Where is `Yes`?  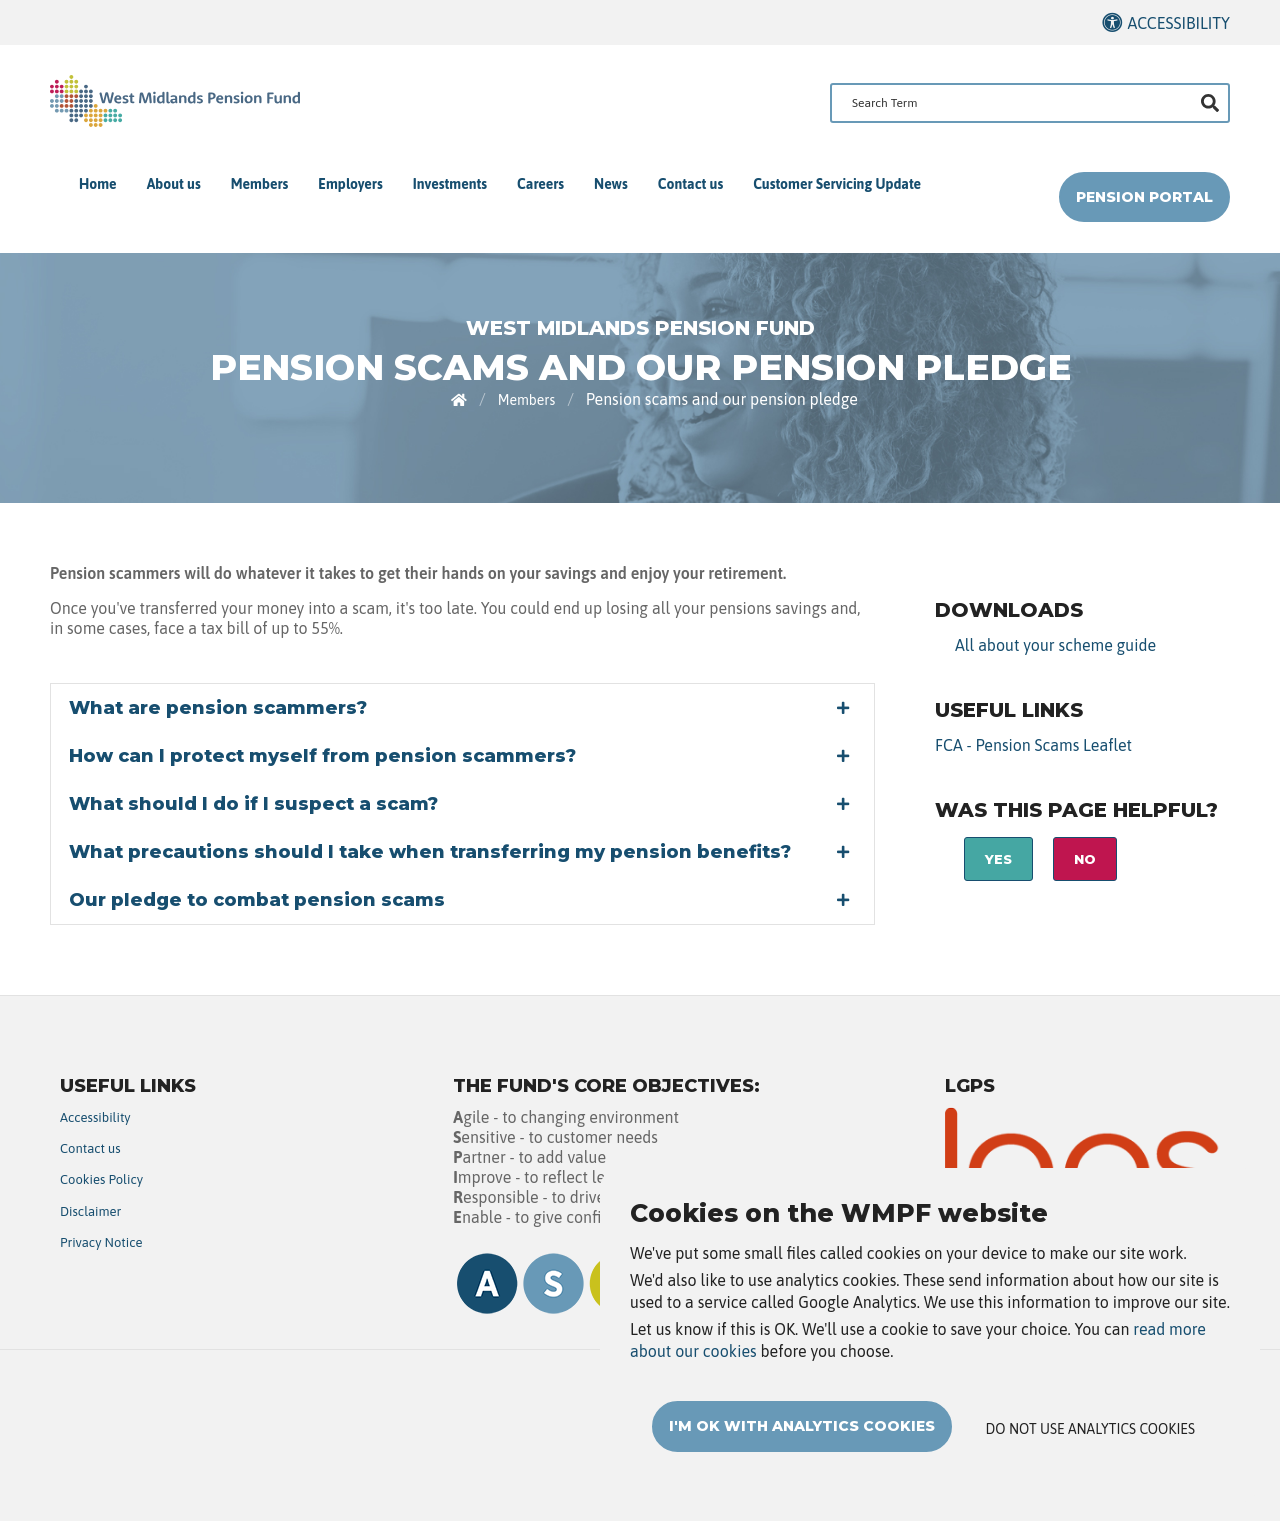
Yes is located at coordinates (998, 859).